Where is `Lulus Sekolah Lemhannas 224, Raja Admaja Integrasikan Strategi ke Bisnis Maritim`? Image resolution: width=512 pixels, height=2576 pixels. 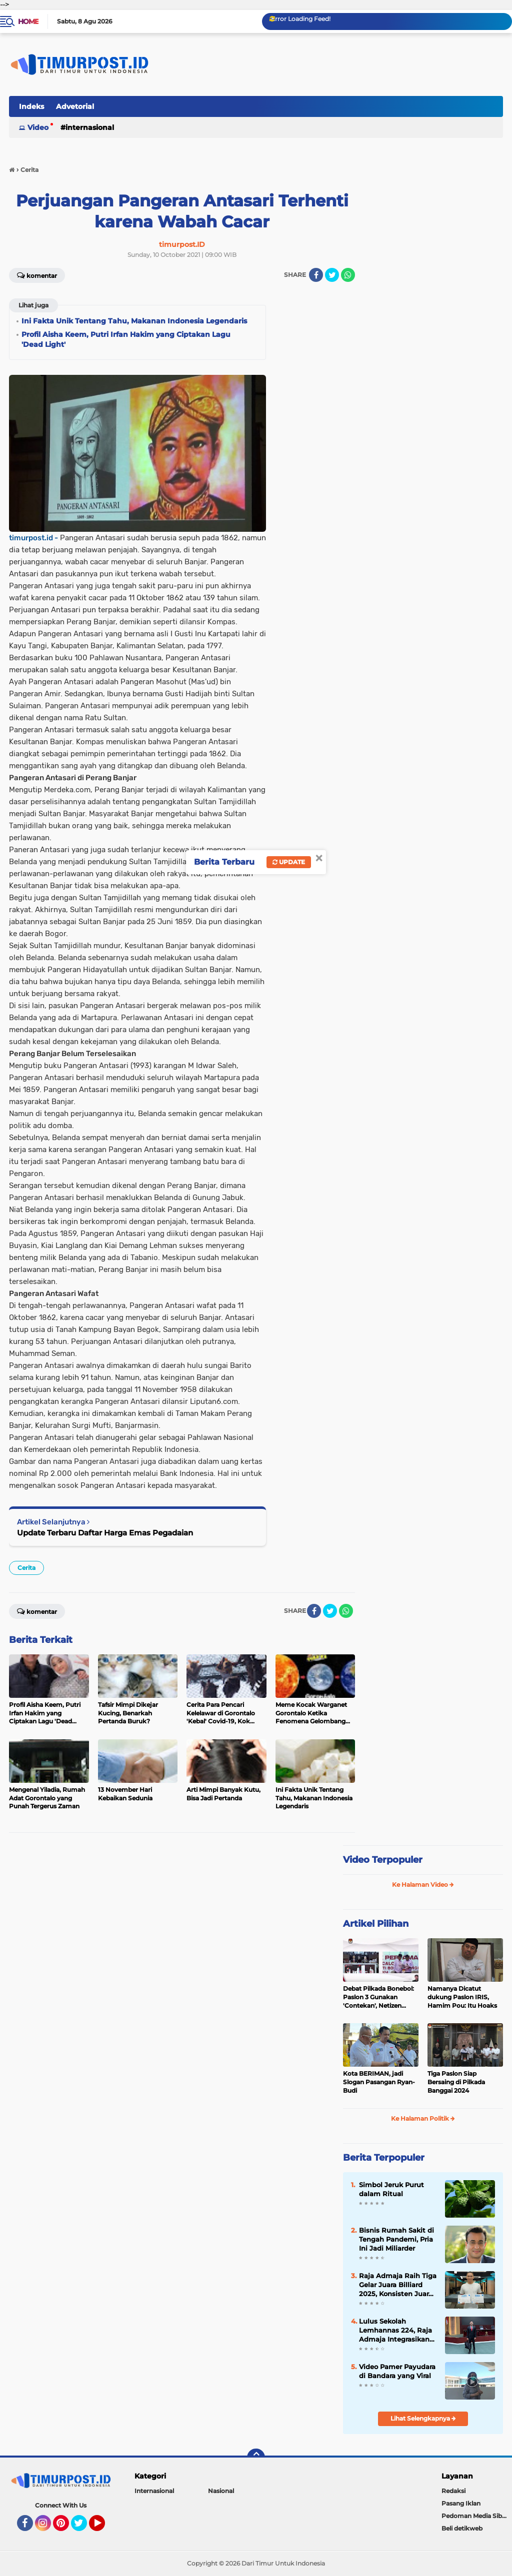 Lulus Sekolah Lemhannas 224, Raja Admaja Integrasikan Strategi ke Bisnis Maritim is located at coordinates (395, 2330).